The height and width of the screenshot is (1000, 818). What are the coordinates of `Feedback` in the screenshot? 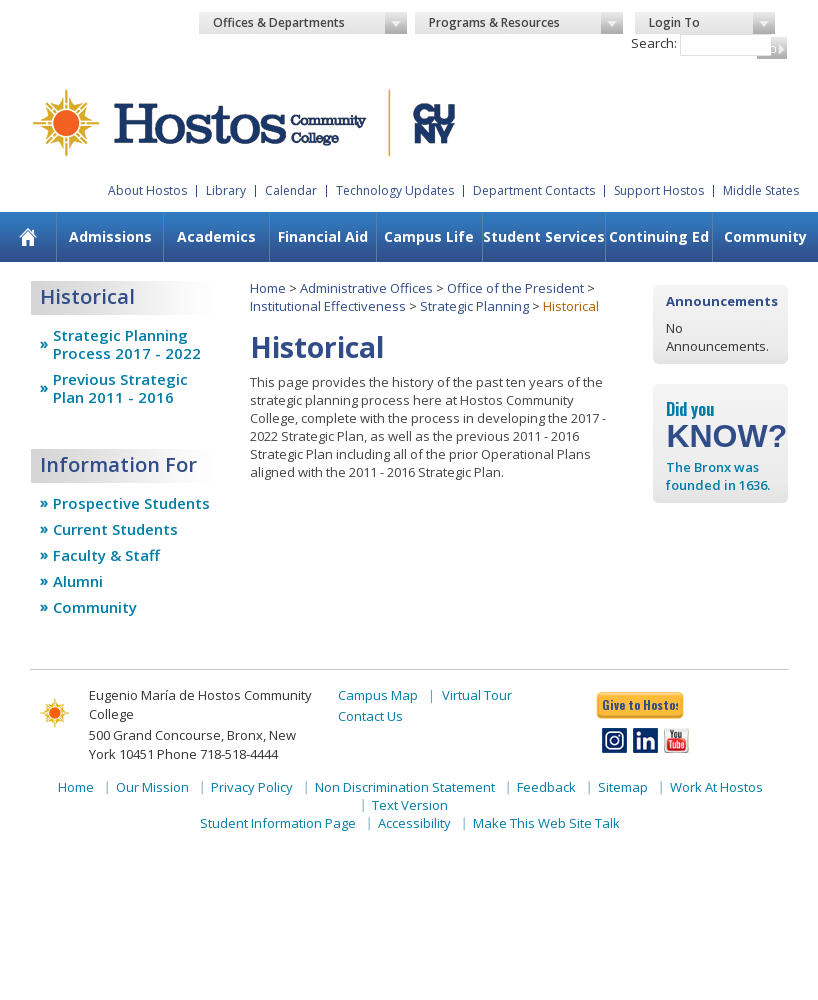 It's located at (546, 787).